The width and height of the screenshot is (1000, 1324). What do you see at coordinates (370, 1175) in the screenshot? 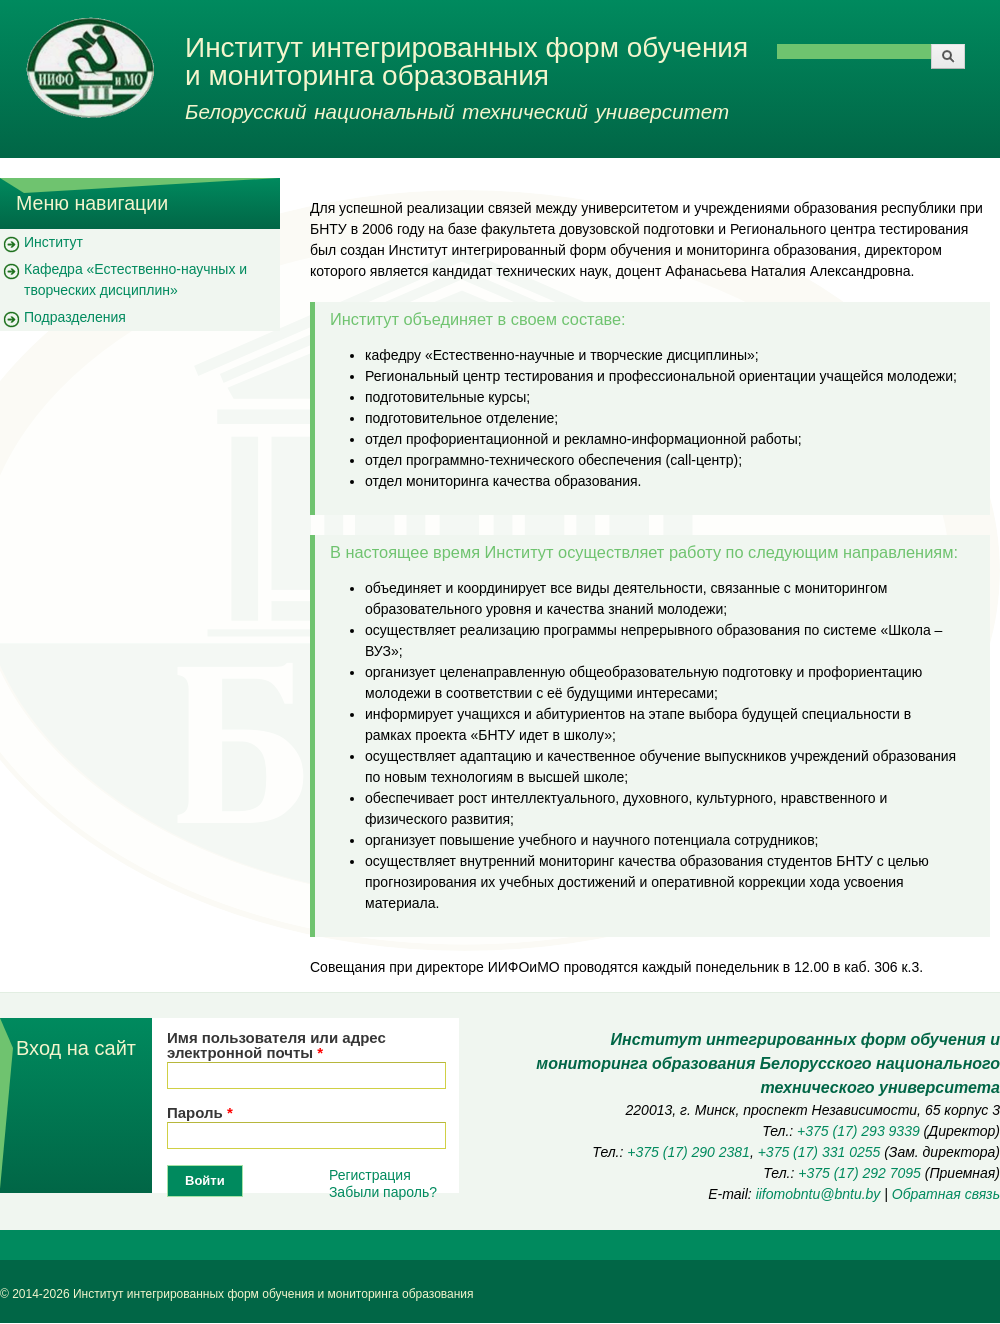
I see `Регистрация` at bounding box center [370, 1175].